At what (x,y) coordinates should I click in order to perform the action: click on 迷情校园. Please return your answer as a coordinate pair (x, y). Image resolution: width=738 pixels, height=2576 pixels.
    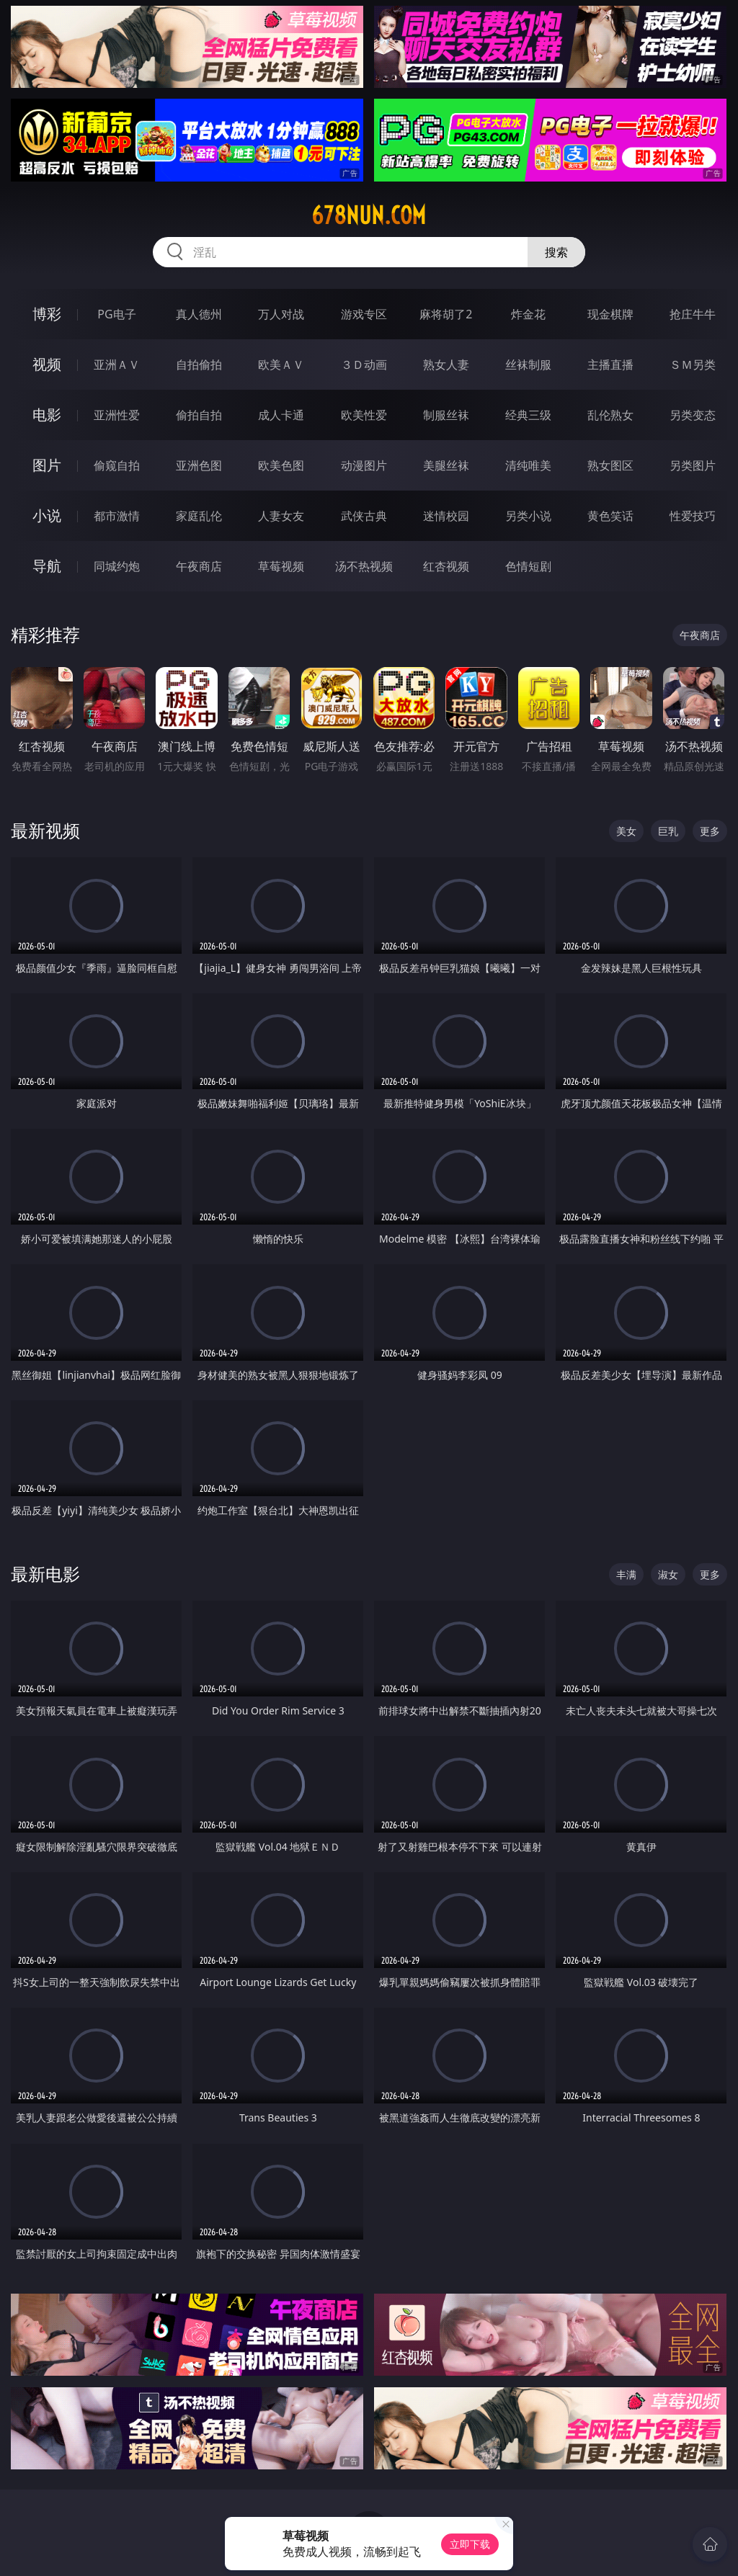
    Looking at the image, I should click on (446, 516).